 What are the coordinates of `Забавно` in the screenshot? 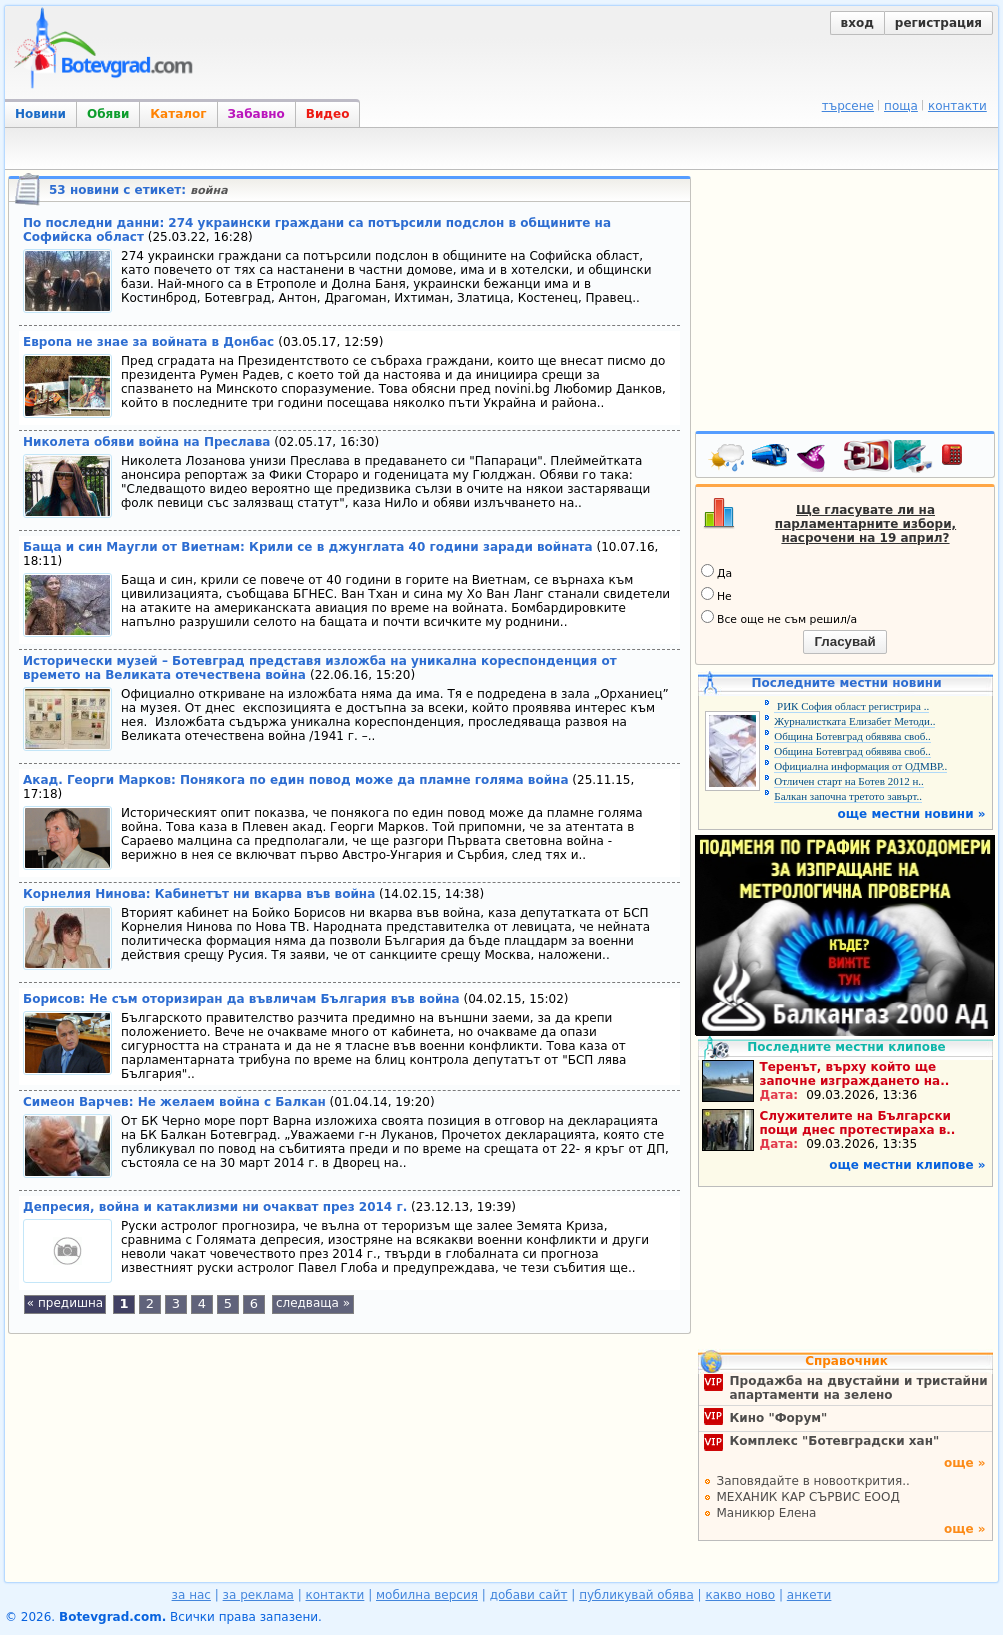 It's located at (256, 114).